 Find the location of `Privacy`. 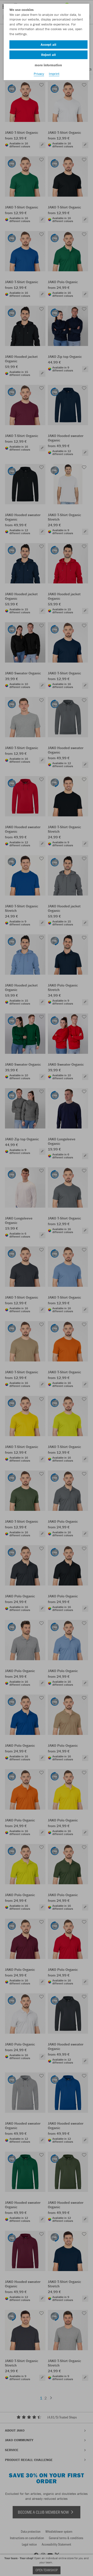

Privacy is located at coordinates (39, 73).